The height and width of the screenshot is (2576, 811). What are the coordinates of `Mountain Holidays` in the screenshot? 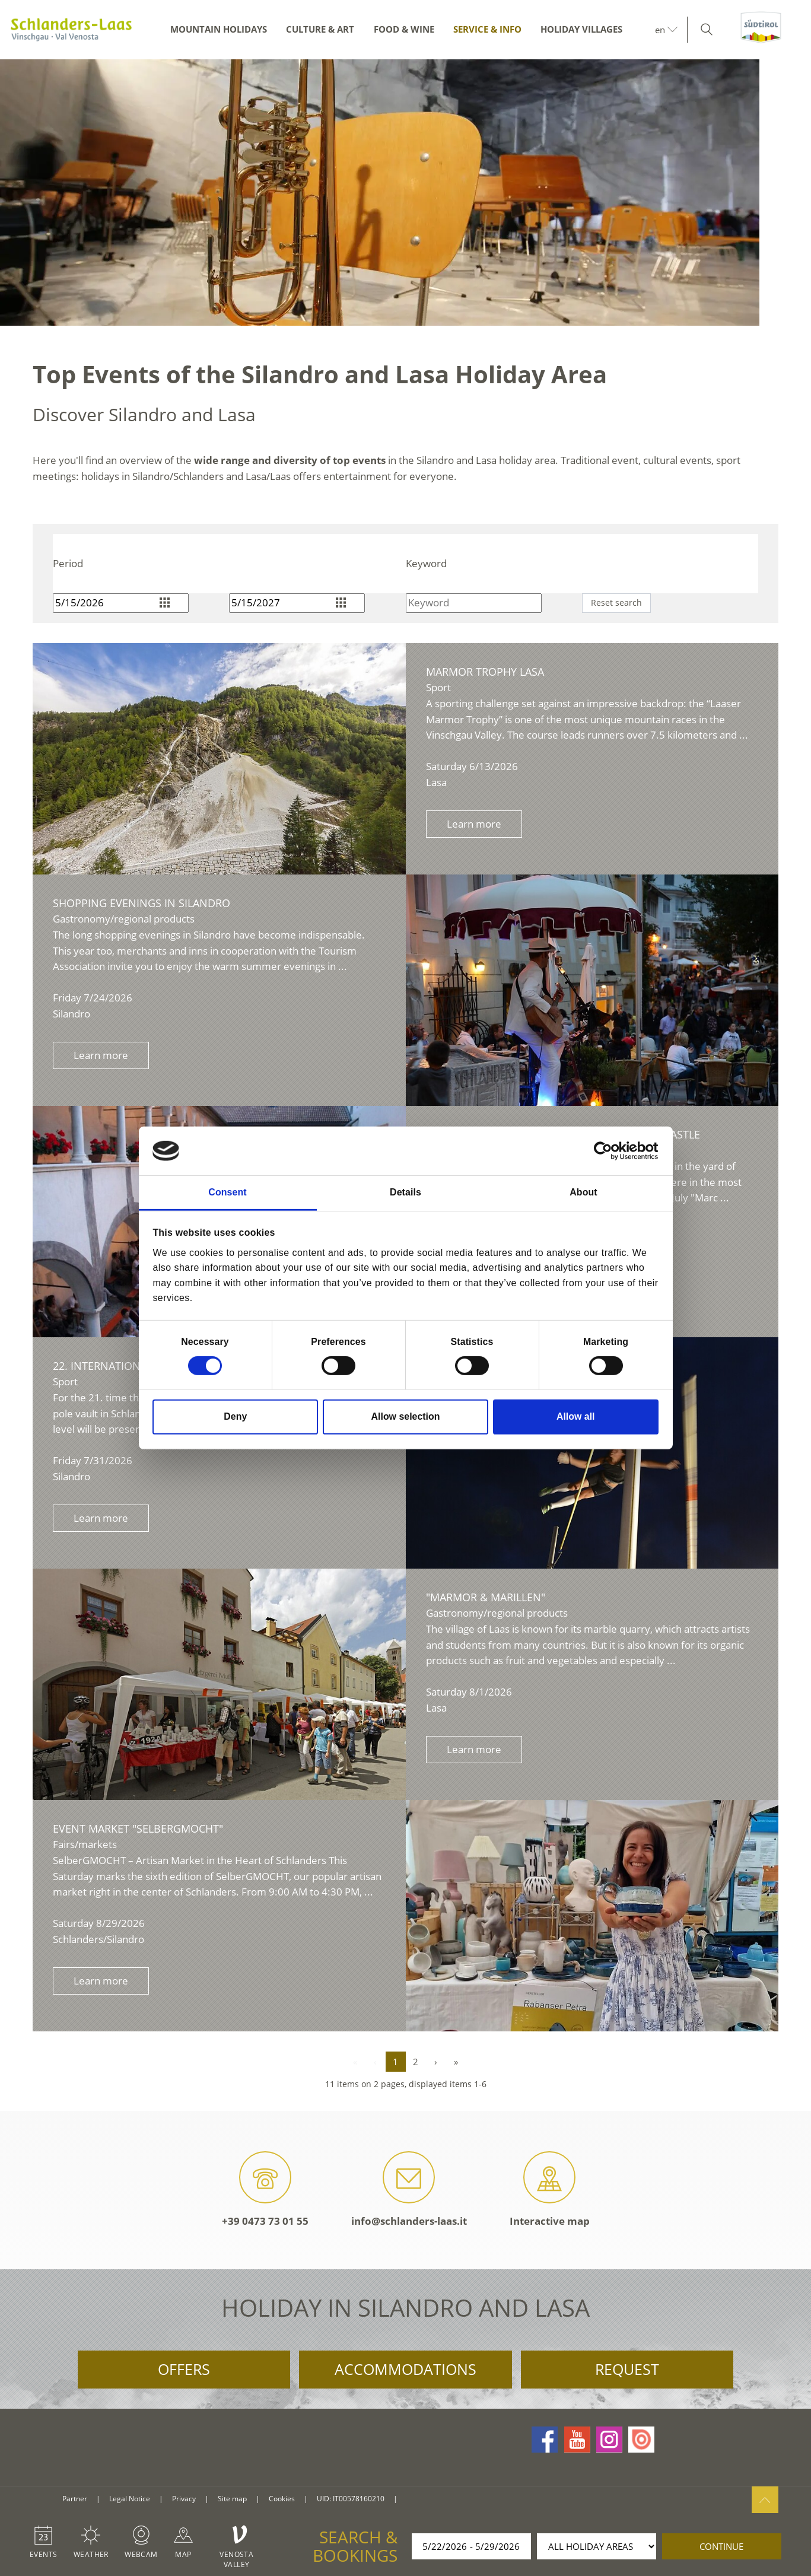 It's located at (218, 29).